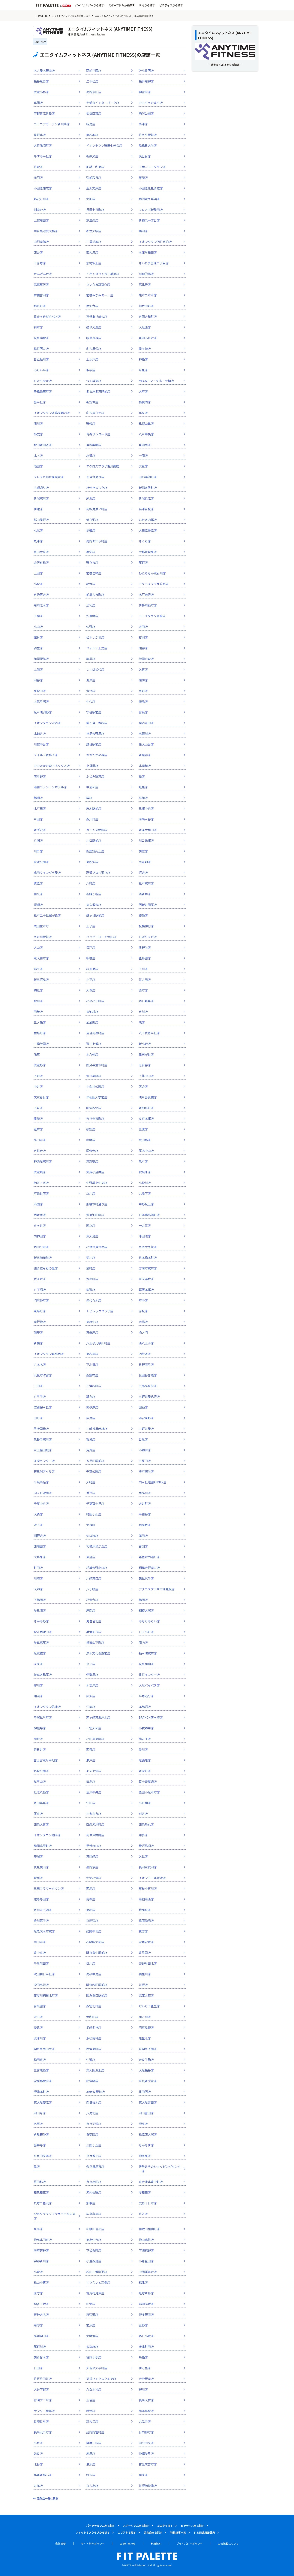 Image resolution: width=294 pixels, height=2576 pixels. What do you see at coordinates (146, 2443) in the screenshot?
I see `国分中央店` at bounding box center [146, 2443].